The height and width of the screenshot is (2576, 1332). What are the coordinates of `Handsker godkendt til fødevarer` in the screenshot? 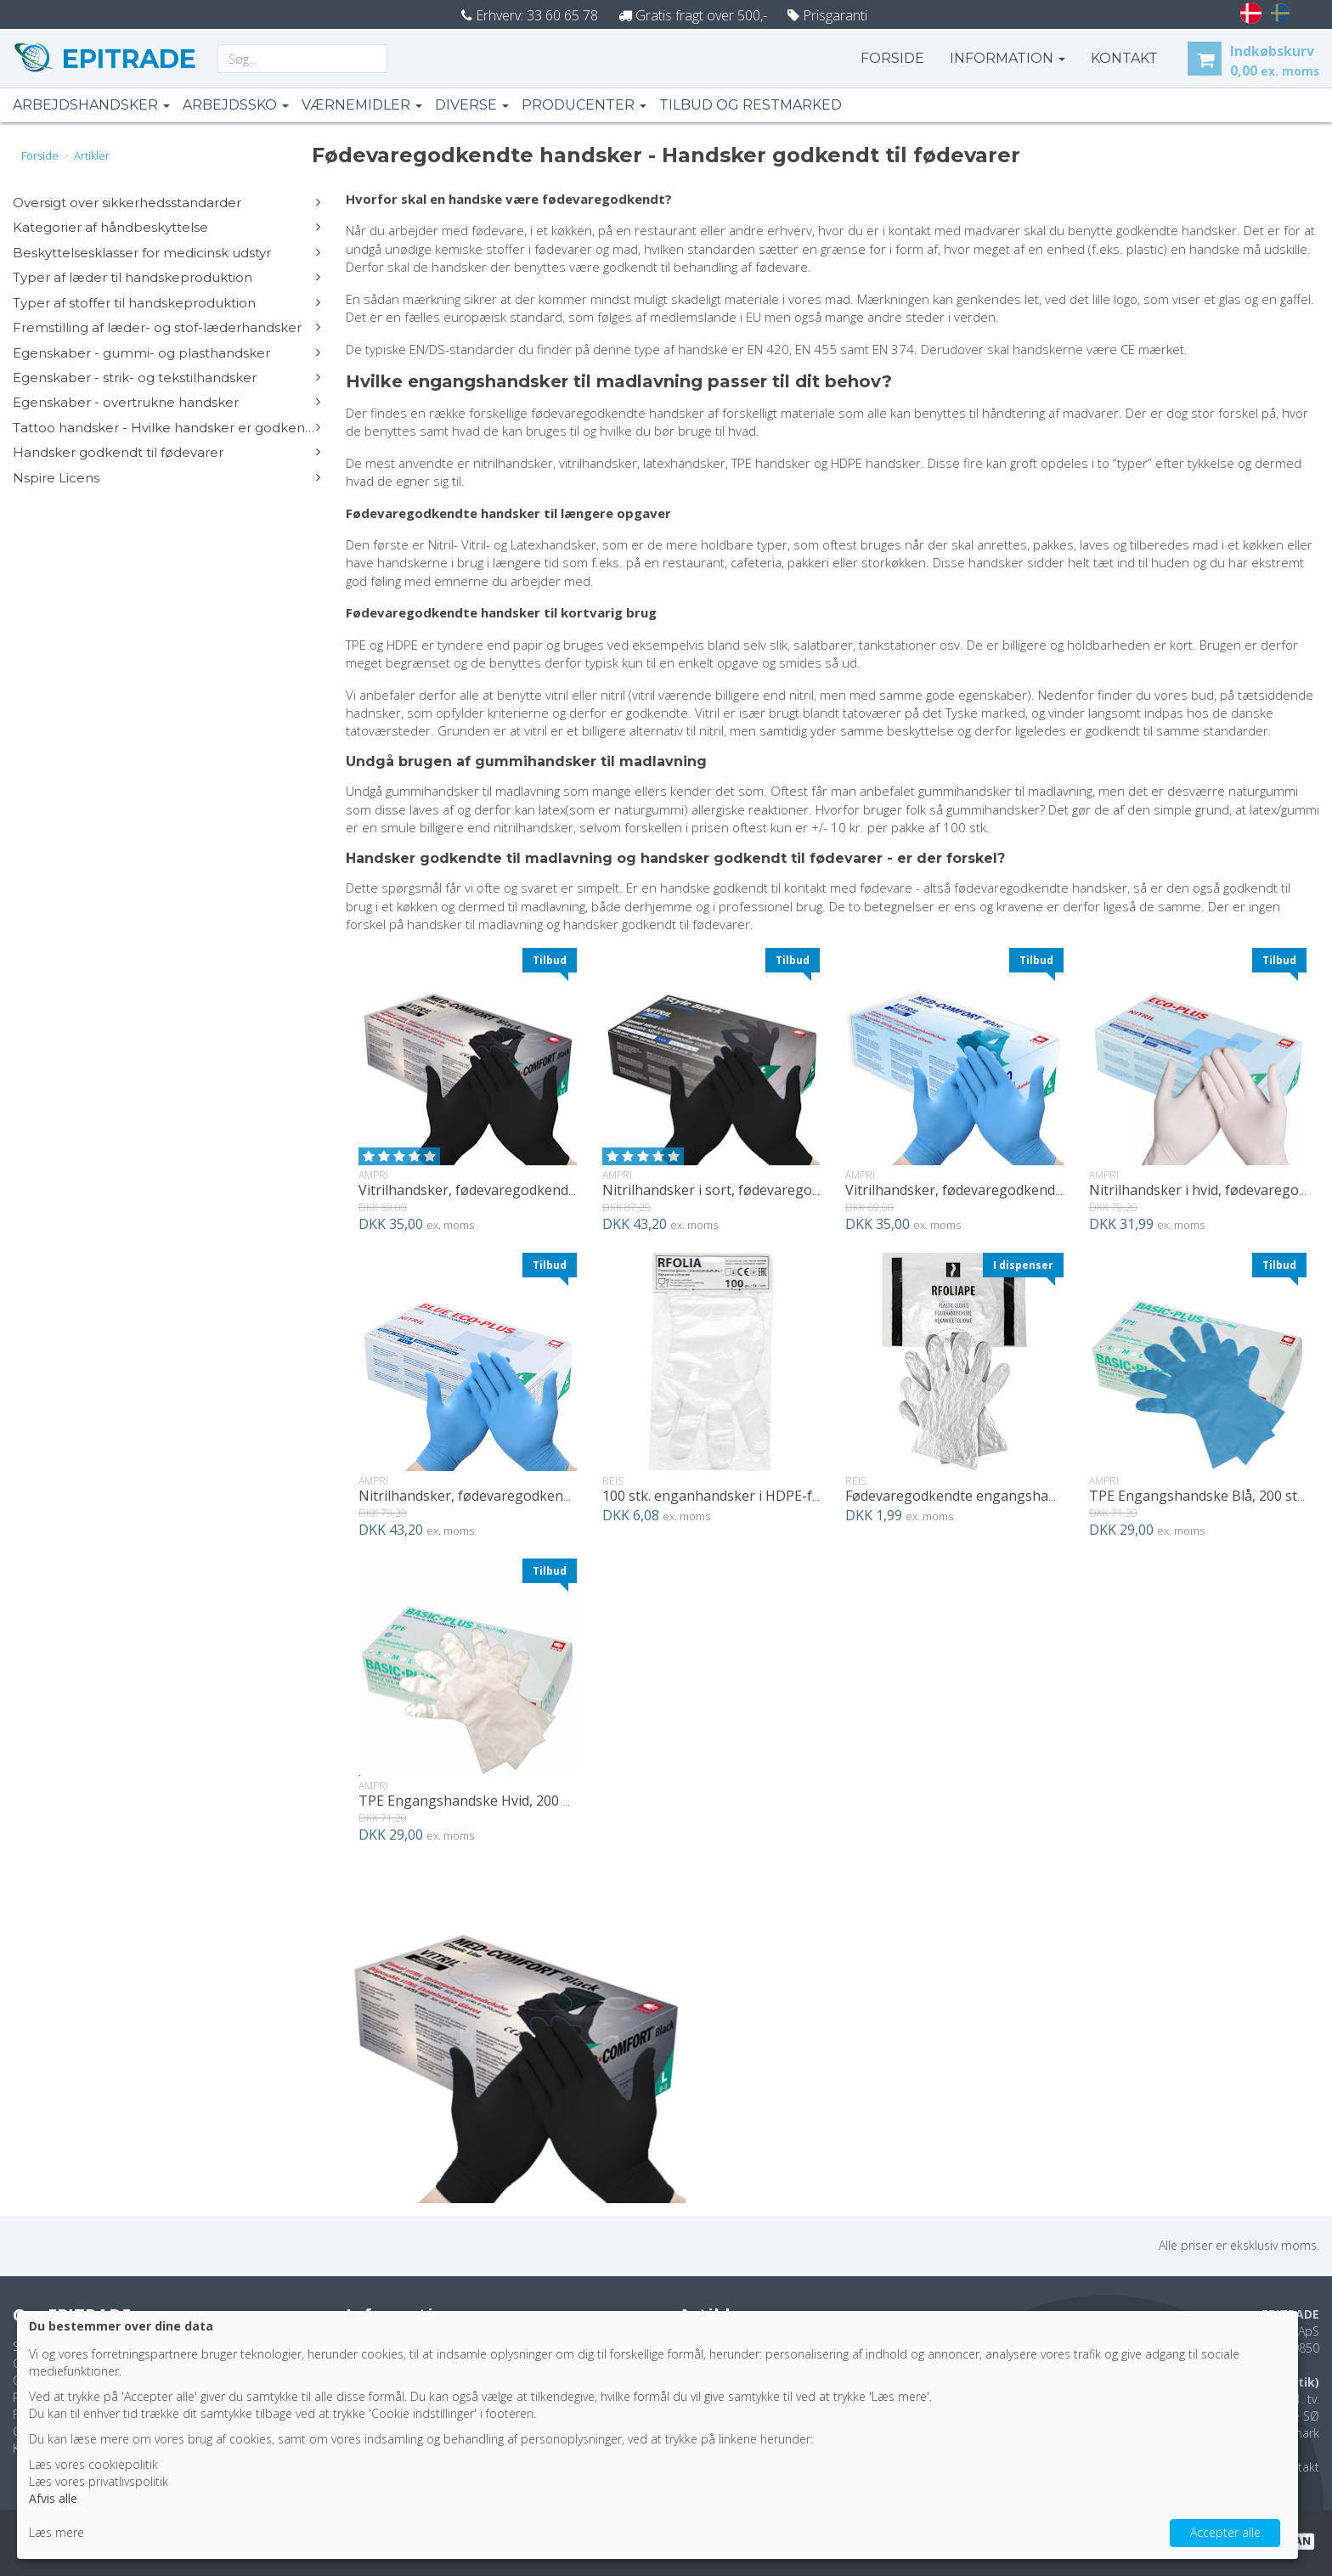 It's located at (166, 452).